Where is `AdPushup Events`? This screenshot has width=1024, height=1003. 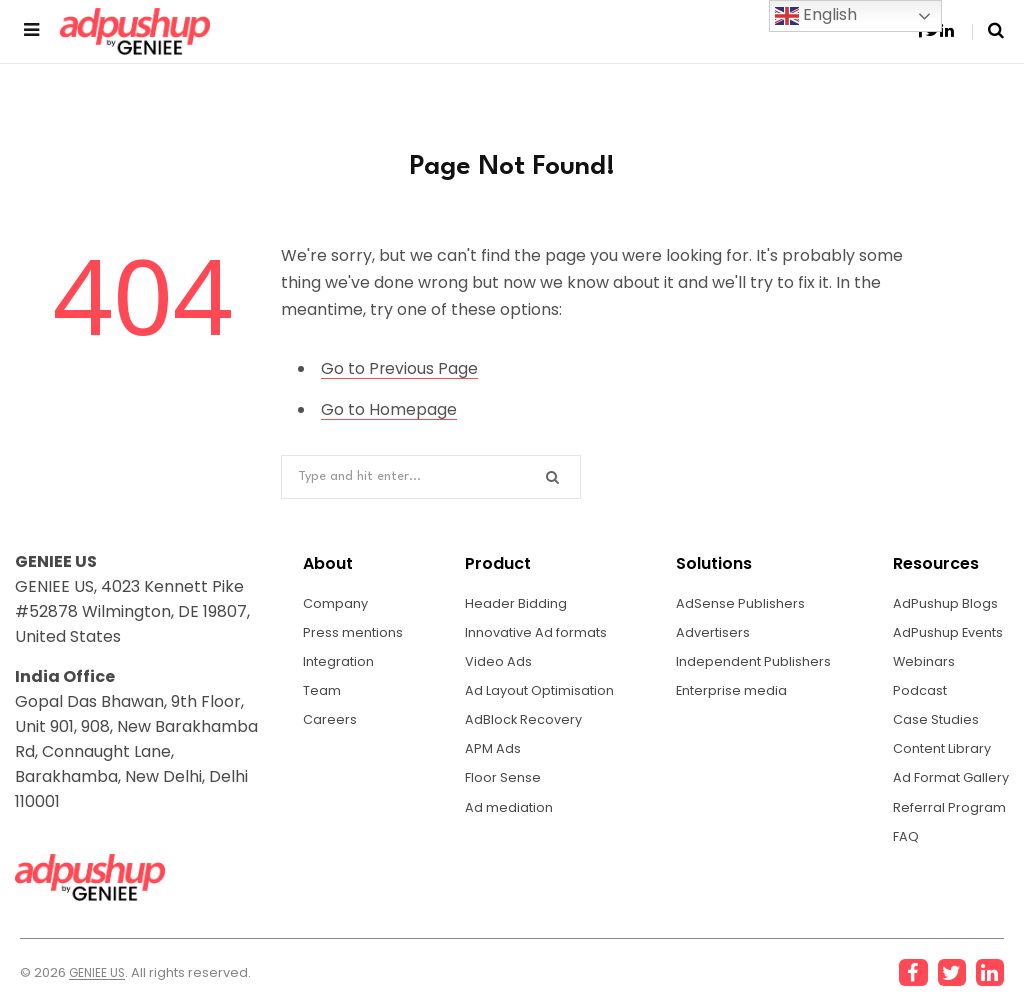
AdPushup Events is located at coordinates (943, 634).